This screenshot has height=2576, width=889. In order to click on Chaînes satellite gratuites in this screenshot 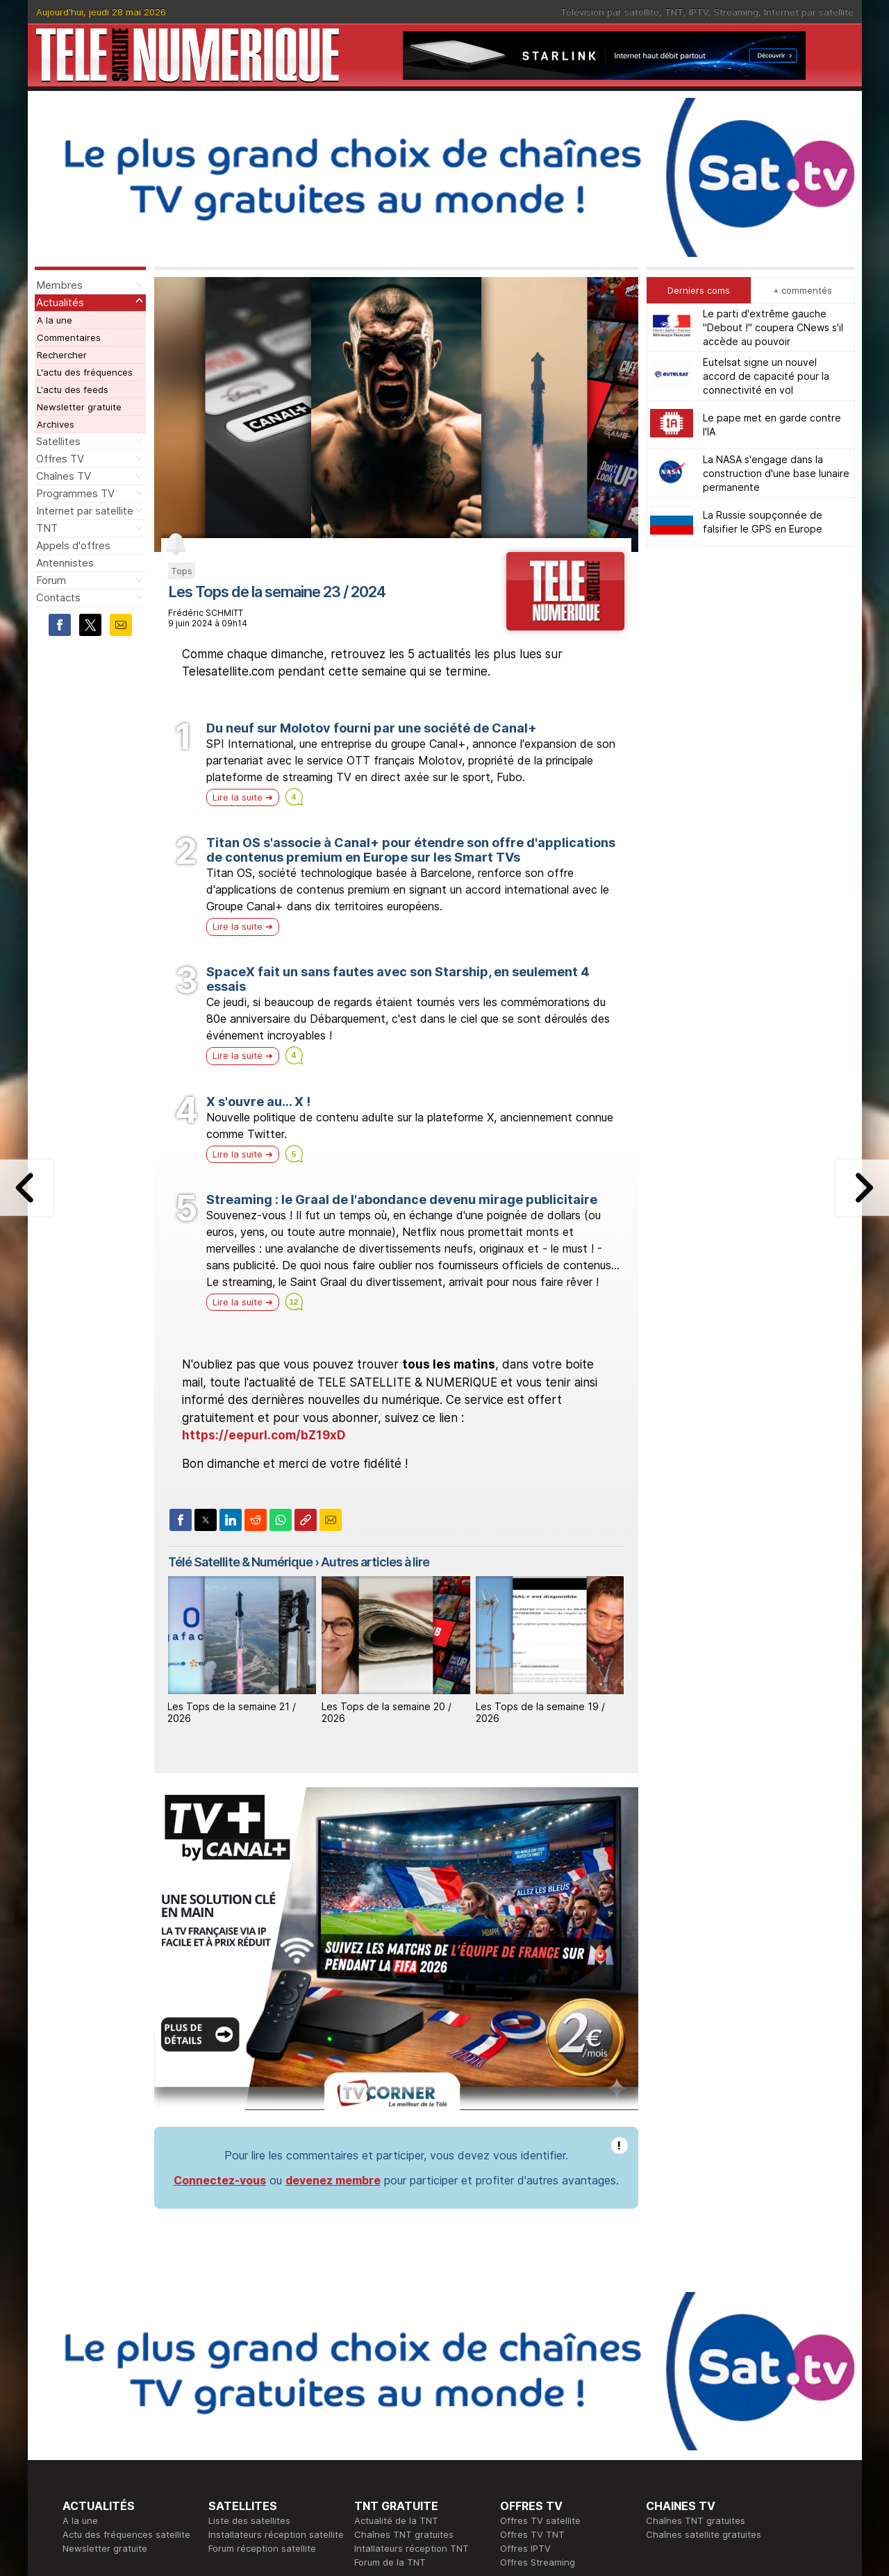, I will do `click(703, 2534)`.